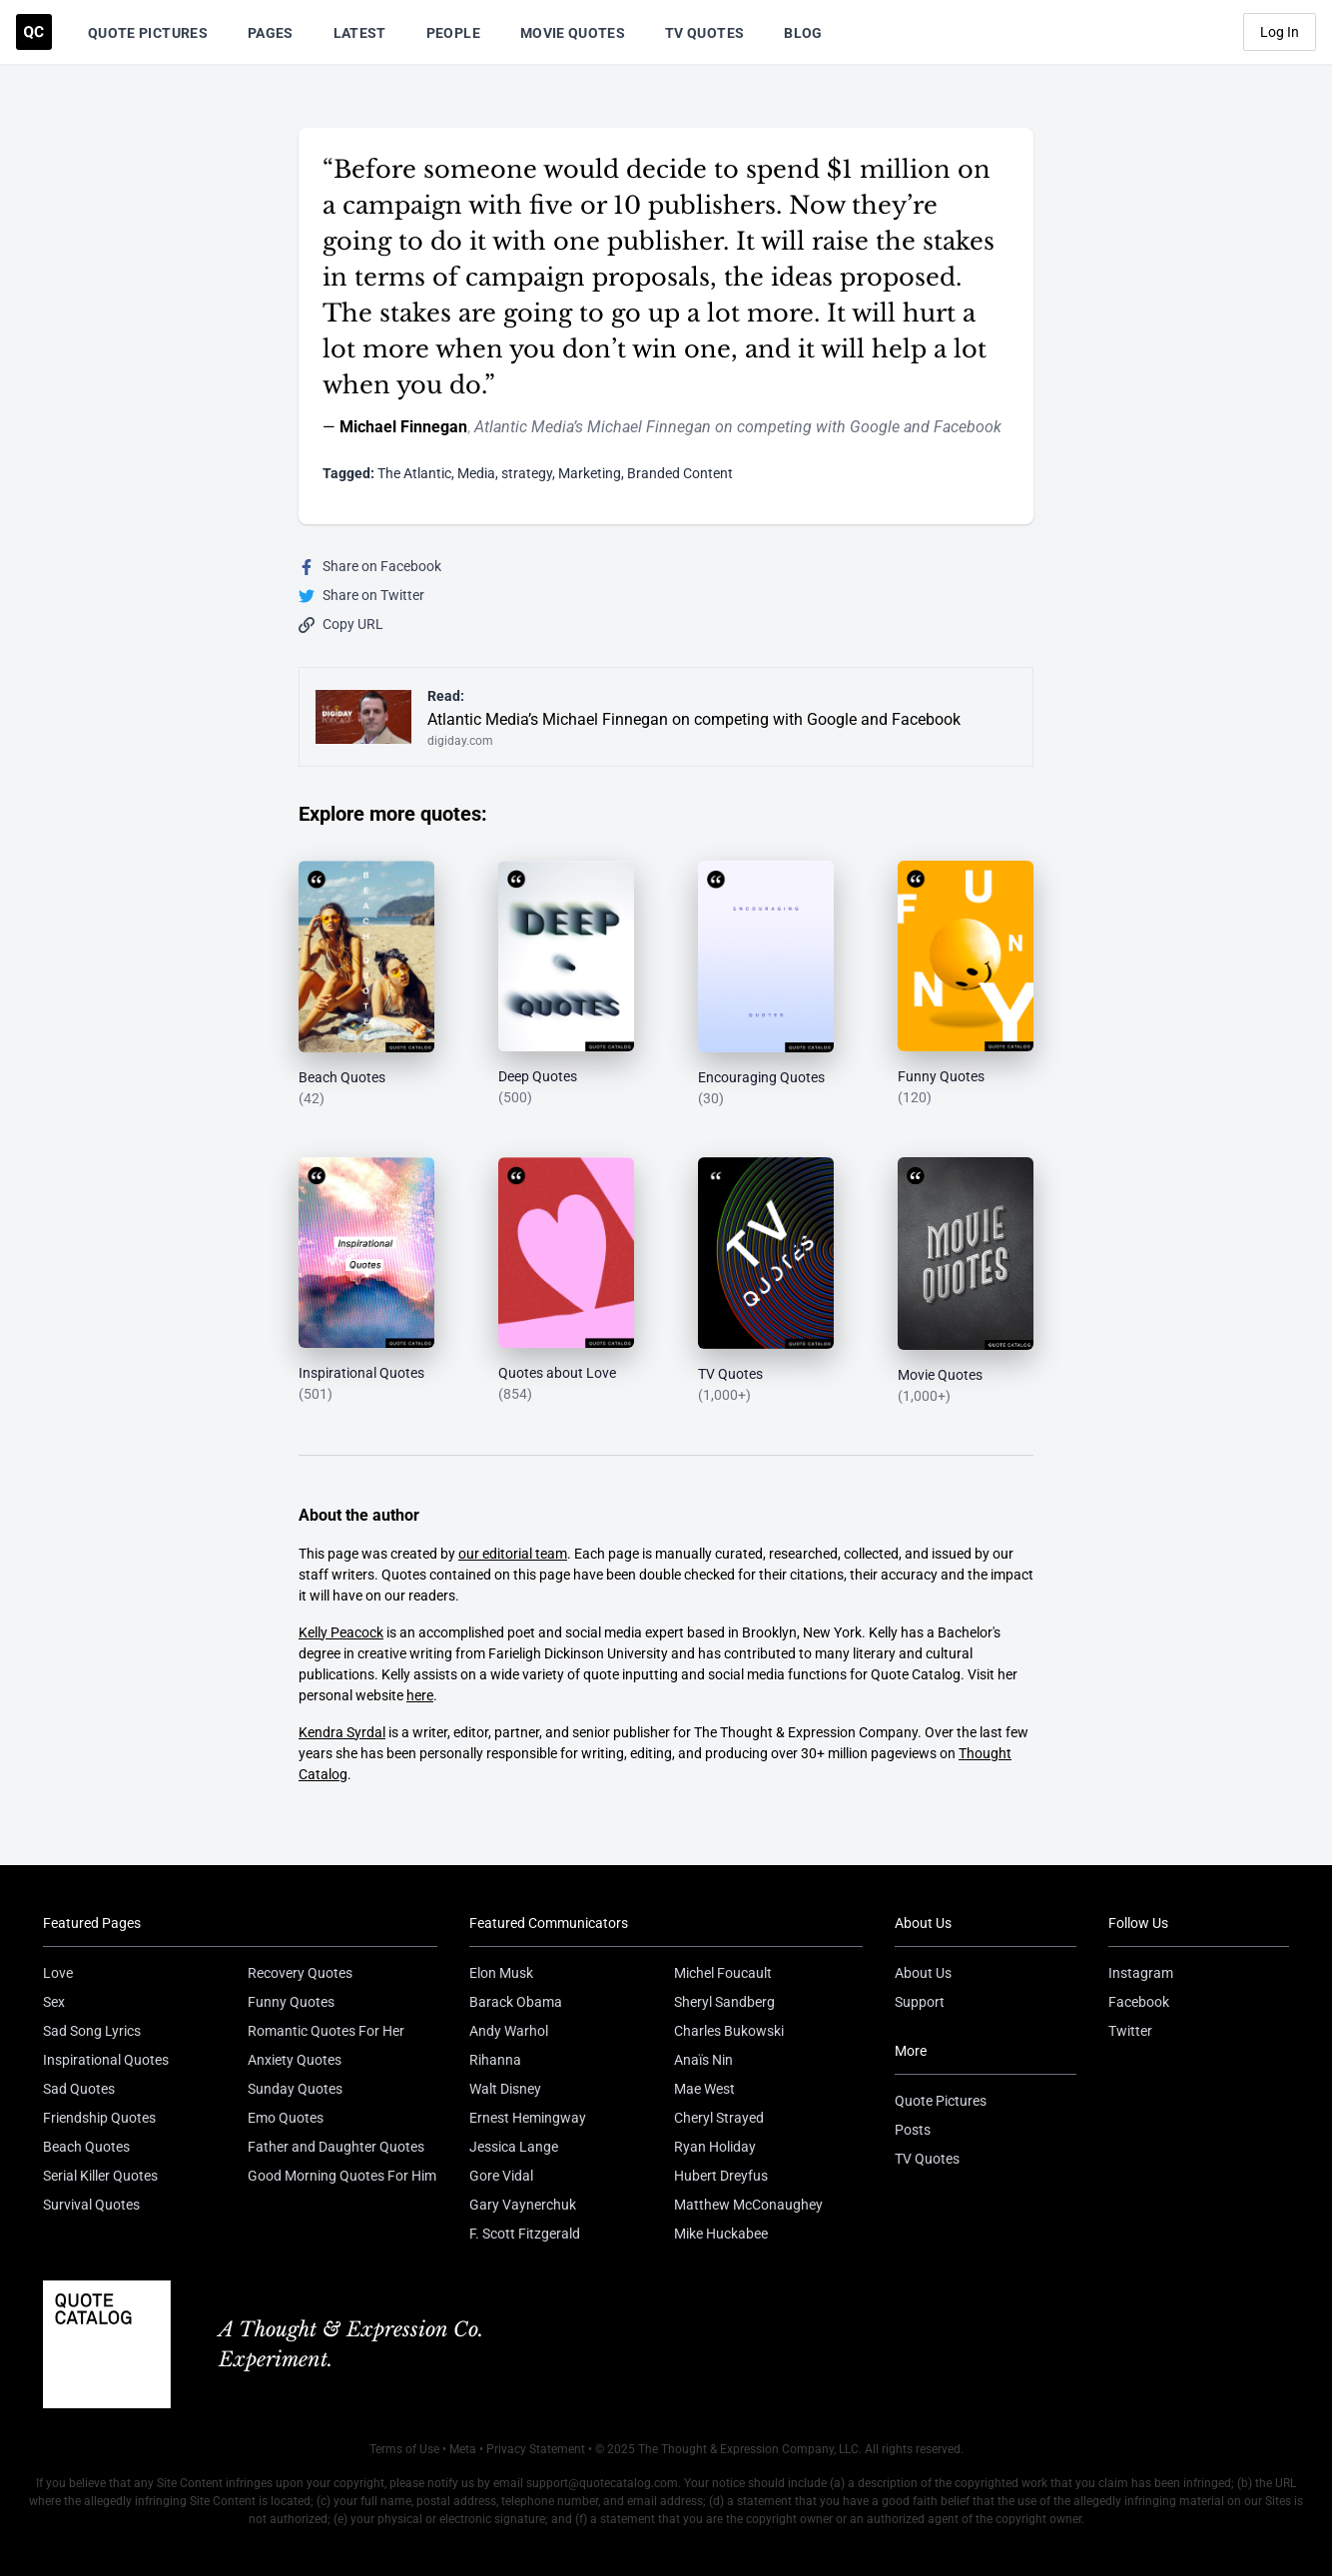 The width and height of the screenshot is (1332, 2576). Describe the element at coordinates (913, 2130) in the screenshot. I see `Posts` at that location.